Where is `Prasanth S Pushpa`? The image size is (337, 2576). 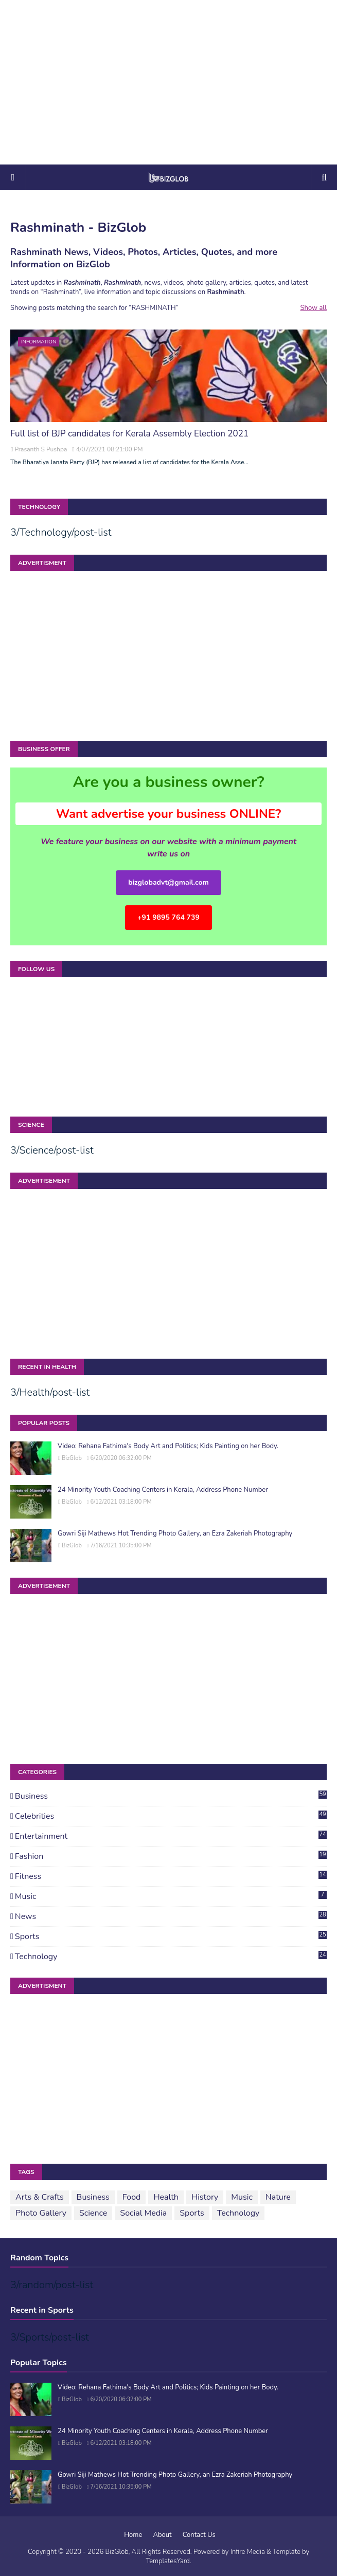
Prasanth S Pushpa is located at coordinates (40, 449).